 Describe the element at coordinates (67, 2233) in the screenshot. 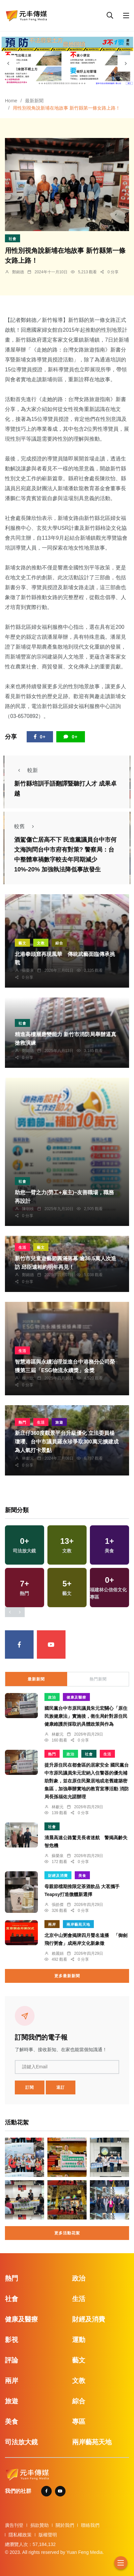

I see `更多活動花絮` at that location.